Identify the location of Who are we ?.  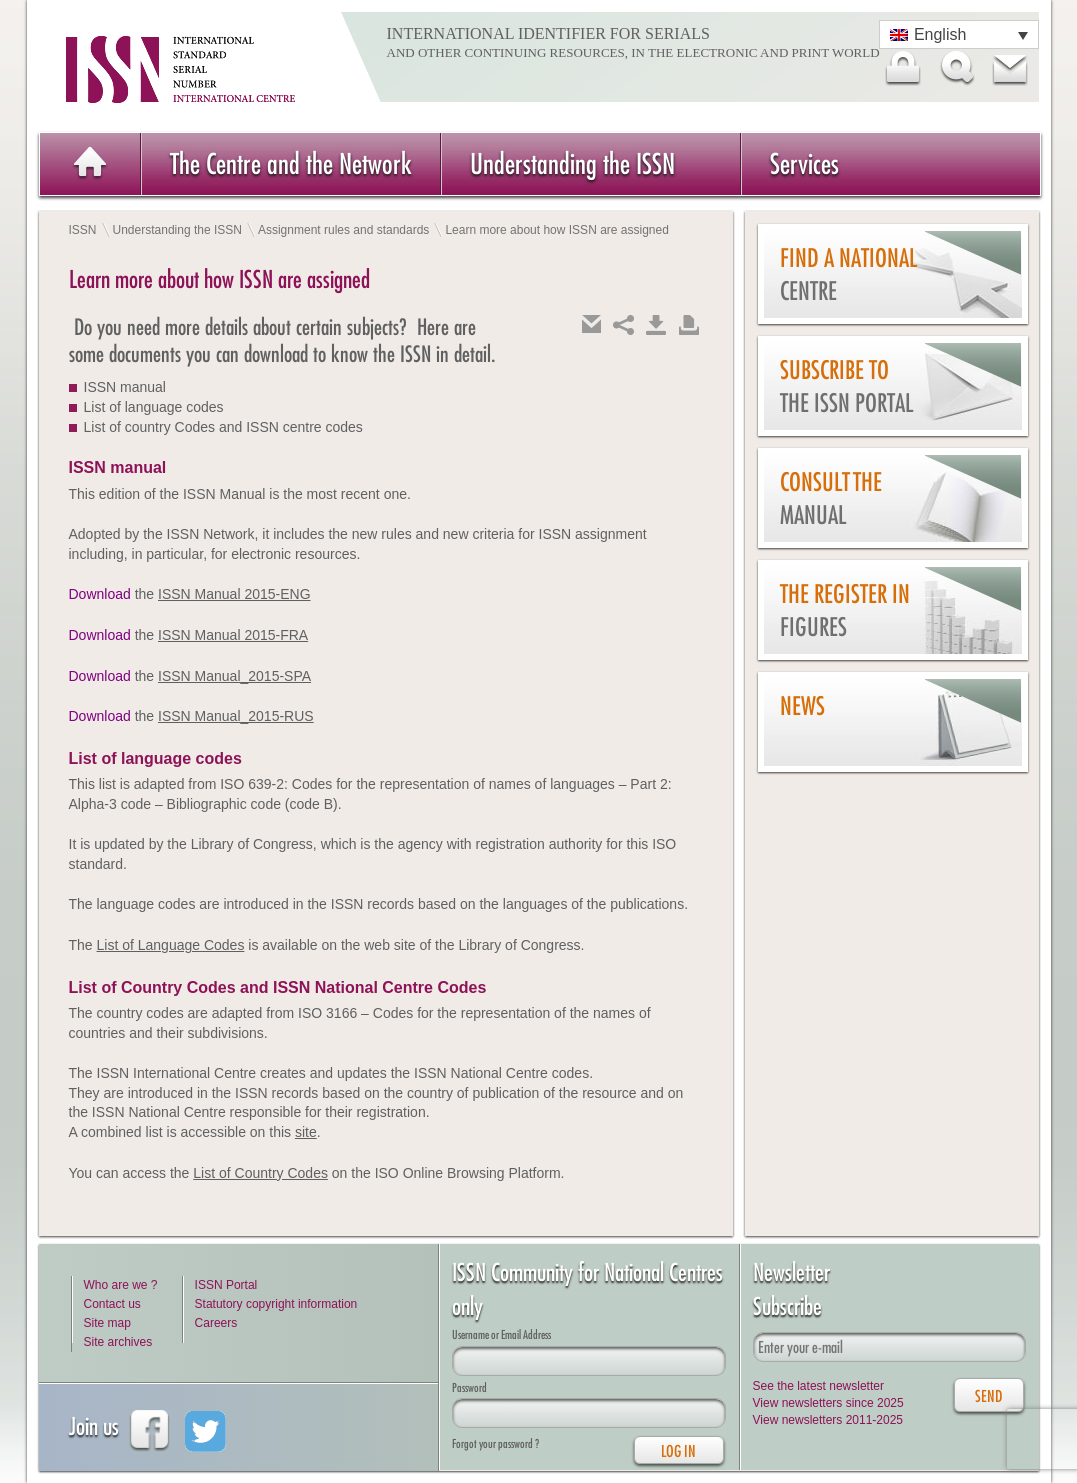
(121, 1285).